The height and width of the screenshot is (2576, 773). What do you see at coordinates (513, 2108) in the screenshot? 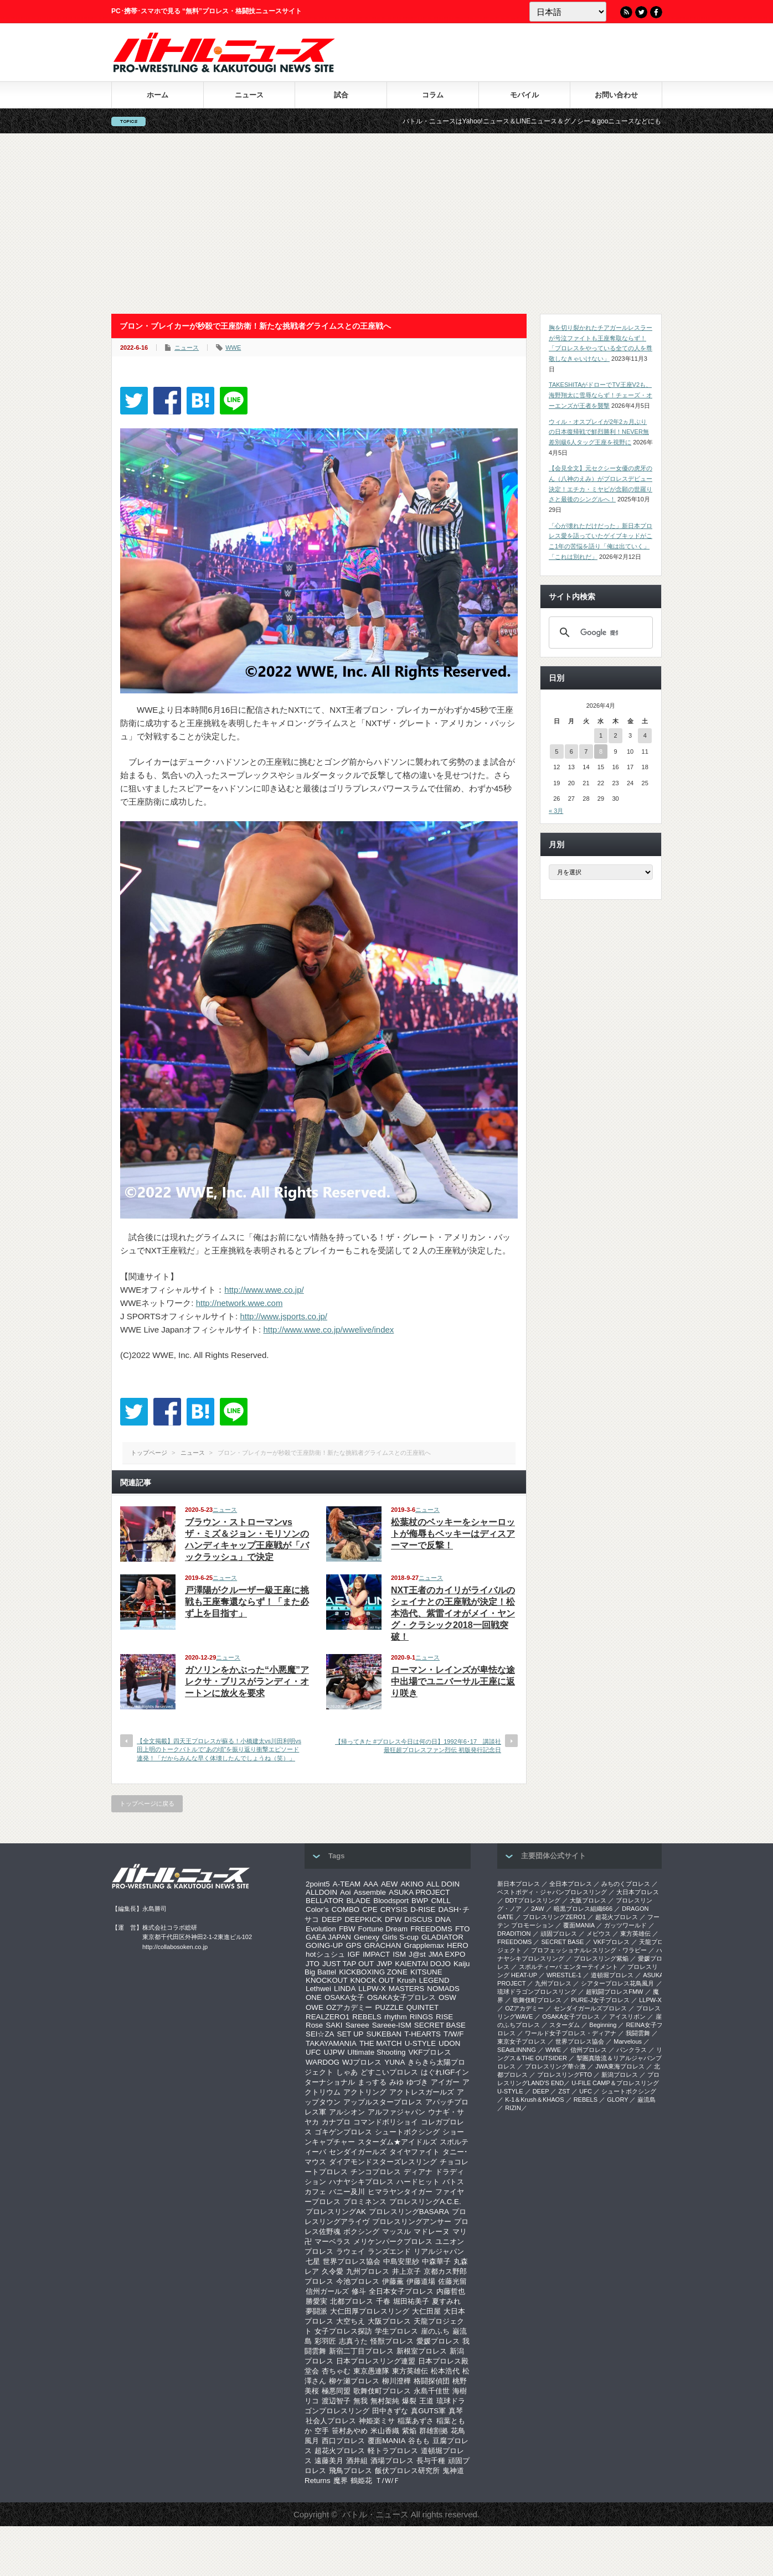
I see `RIZIN` at bounding box center [513, 2108].